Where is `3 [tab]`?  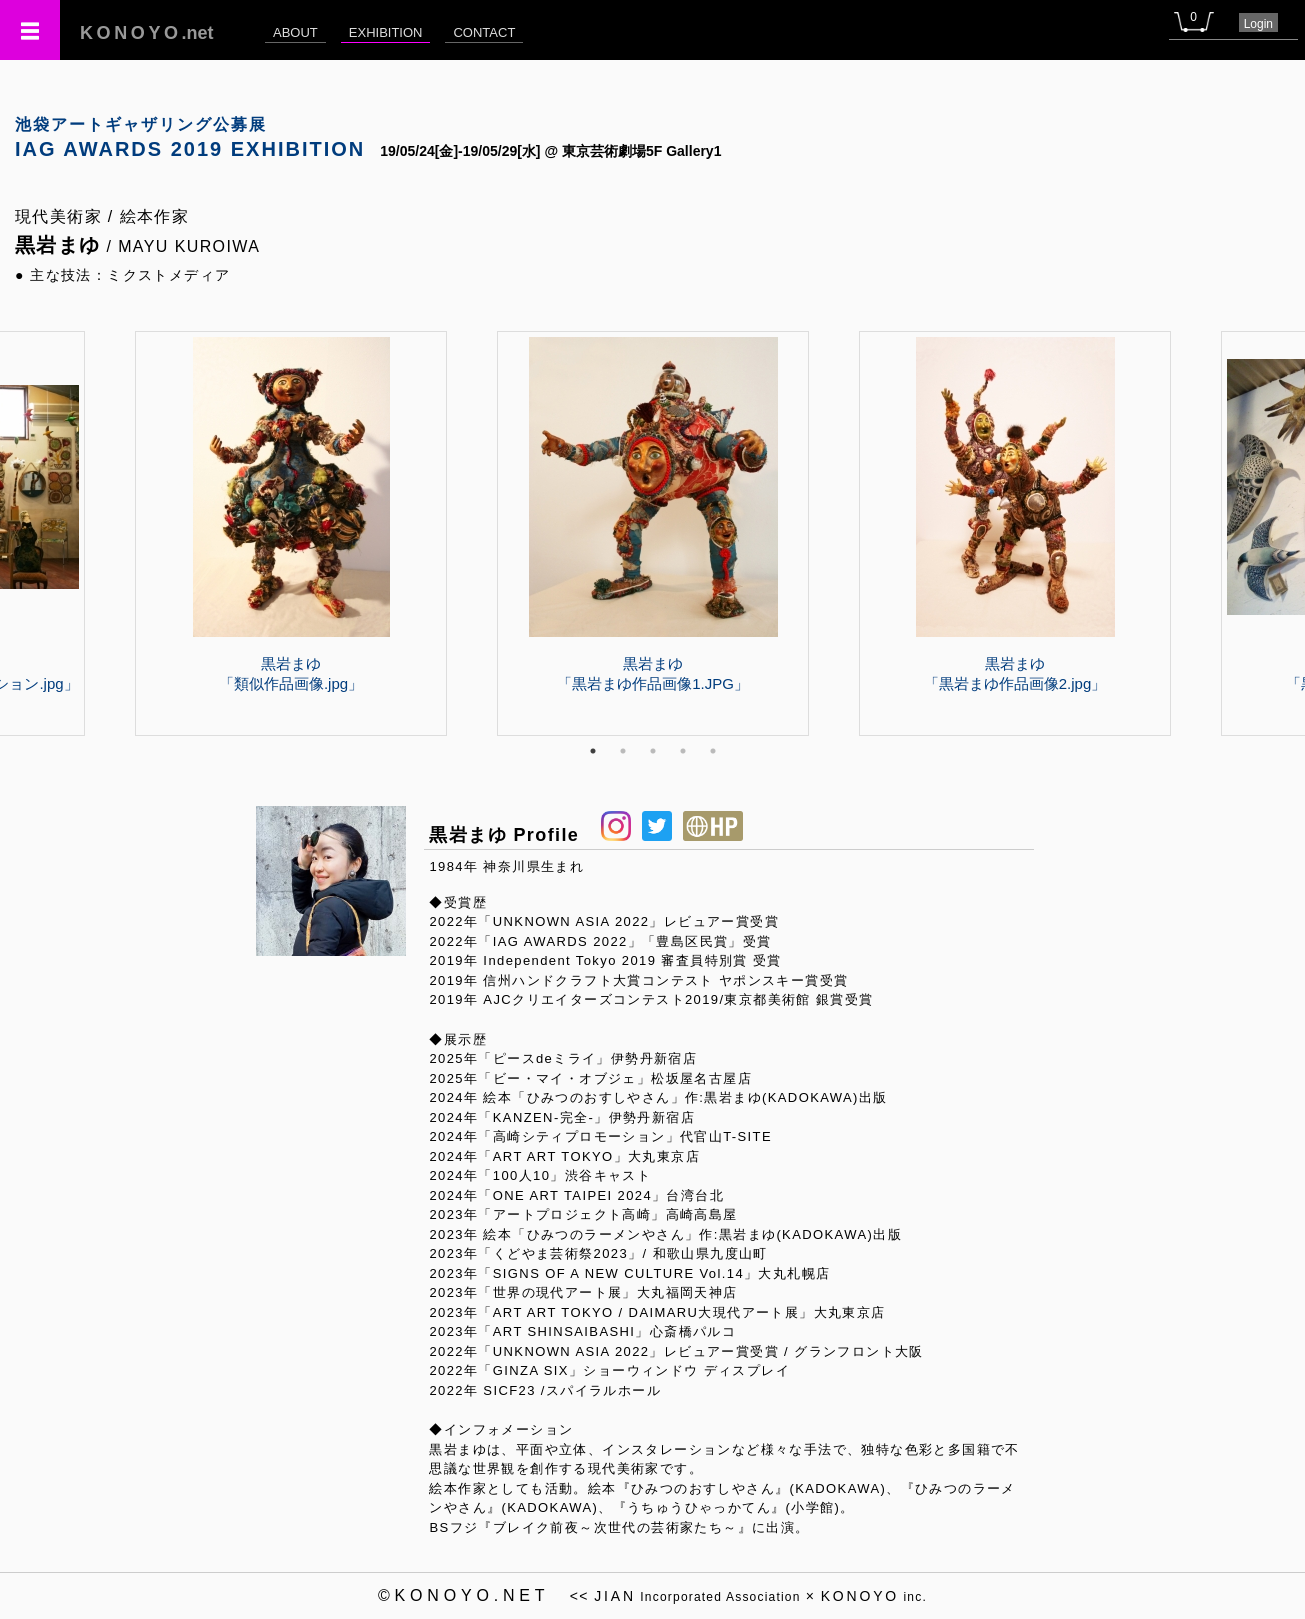 3 [tab] is located at coordinates (653, 751).